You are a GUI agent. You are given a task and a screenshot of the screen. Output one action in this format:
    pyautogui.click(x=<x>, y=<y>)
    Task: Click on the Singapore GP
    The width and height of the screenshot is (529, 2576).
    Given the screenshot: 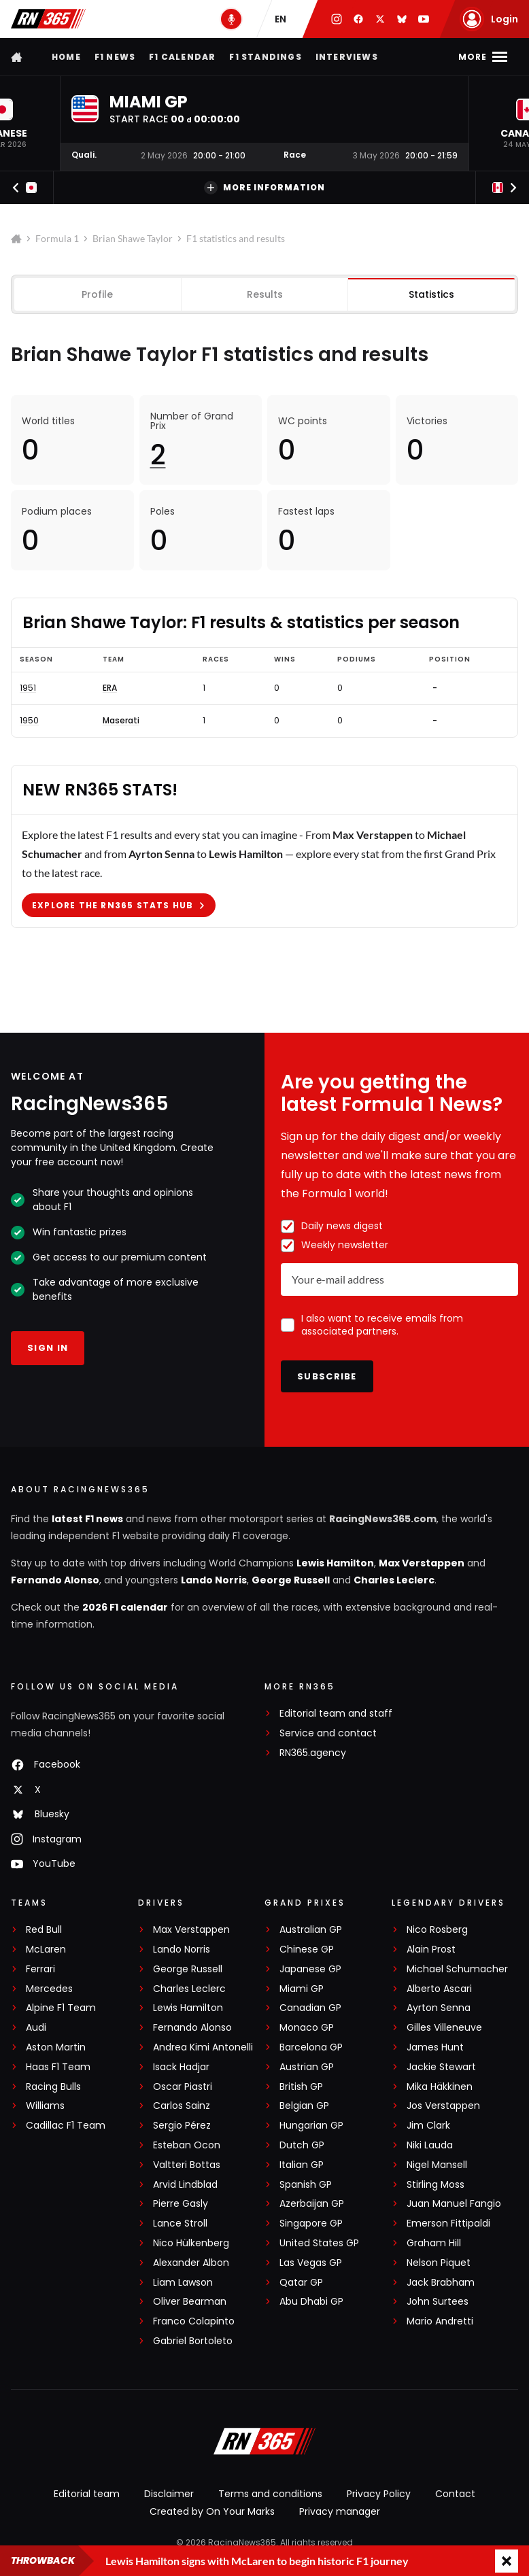 What is the action you would take?
    pyautogui.click(x=311, y=2223)
    